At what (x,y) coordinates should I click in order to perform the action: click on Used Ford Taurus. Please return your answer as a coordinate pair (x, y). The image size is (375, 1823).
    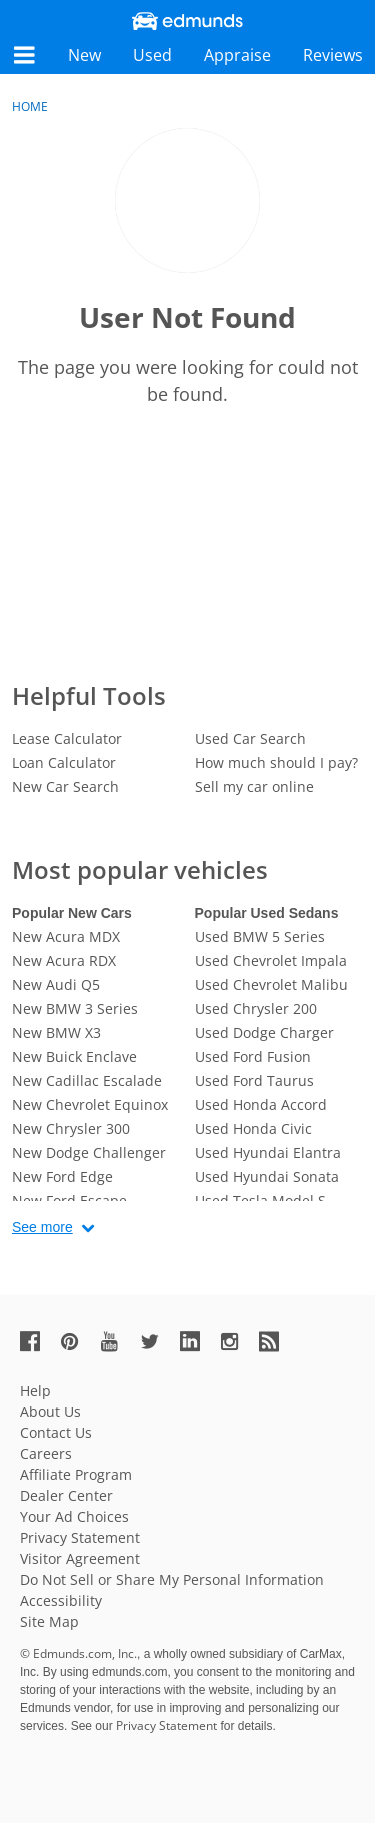
    Looking at the image, I should click on (254, 1080).